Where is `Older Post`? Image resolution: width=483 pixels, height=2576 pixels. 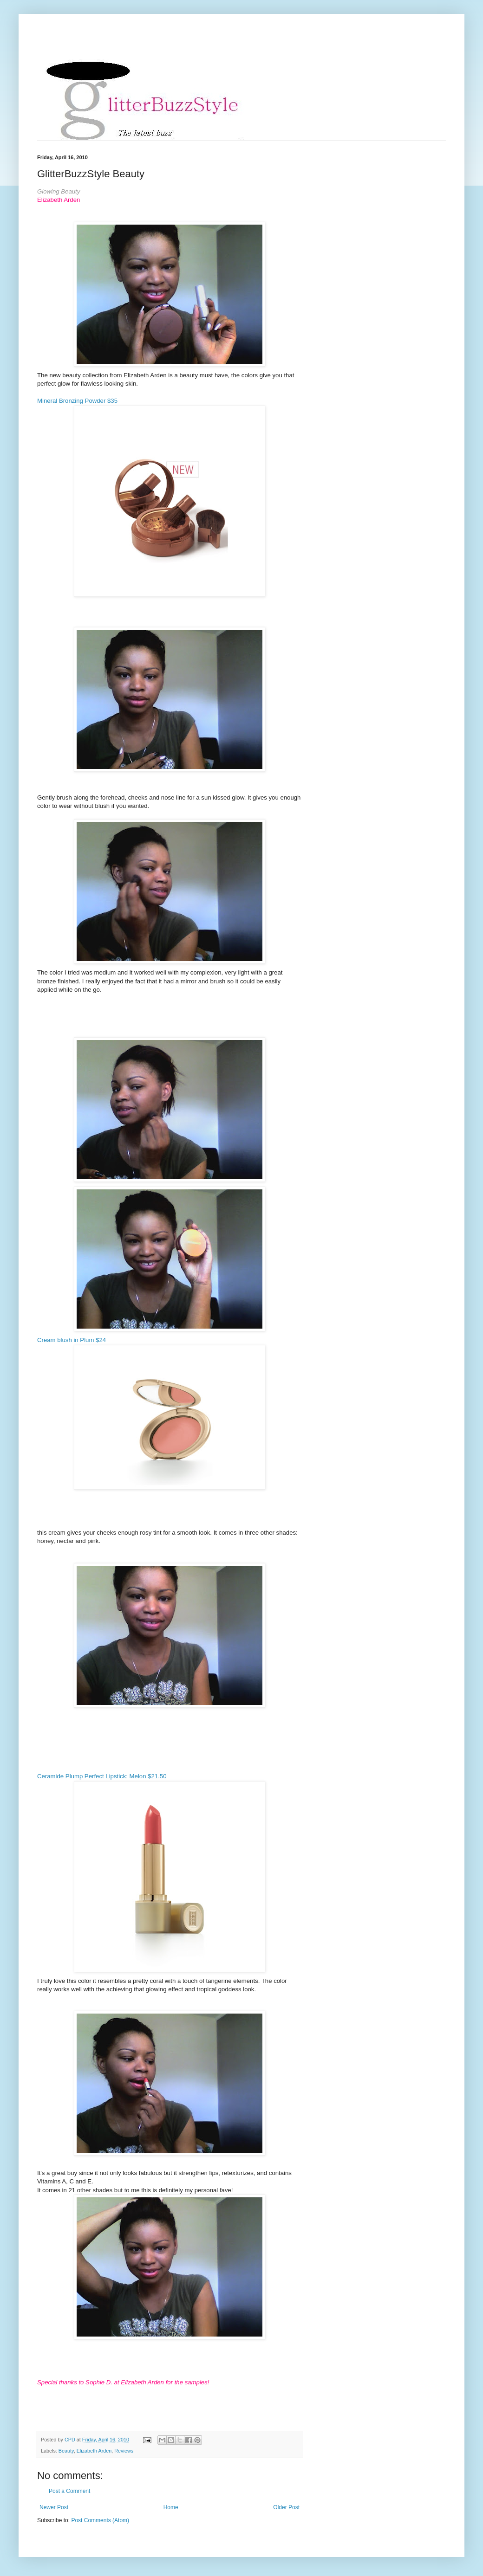
Older Post is located at coordinates (286, 2507).